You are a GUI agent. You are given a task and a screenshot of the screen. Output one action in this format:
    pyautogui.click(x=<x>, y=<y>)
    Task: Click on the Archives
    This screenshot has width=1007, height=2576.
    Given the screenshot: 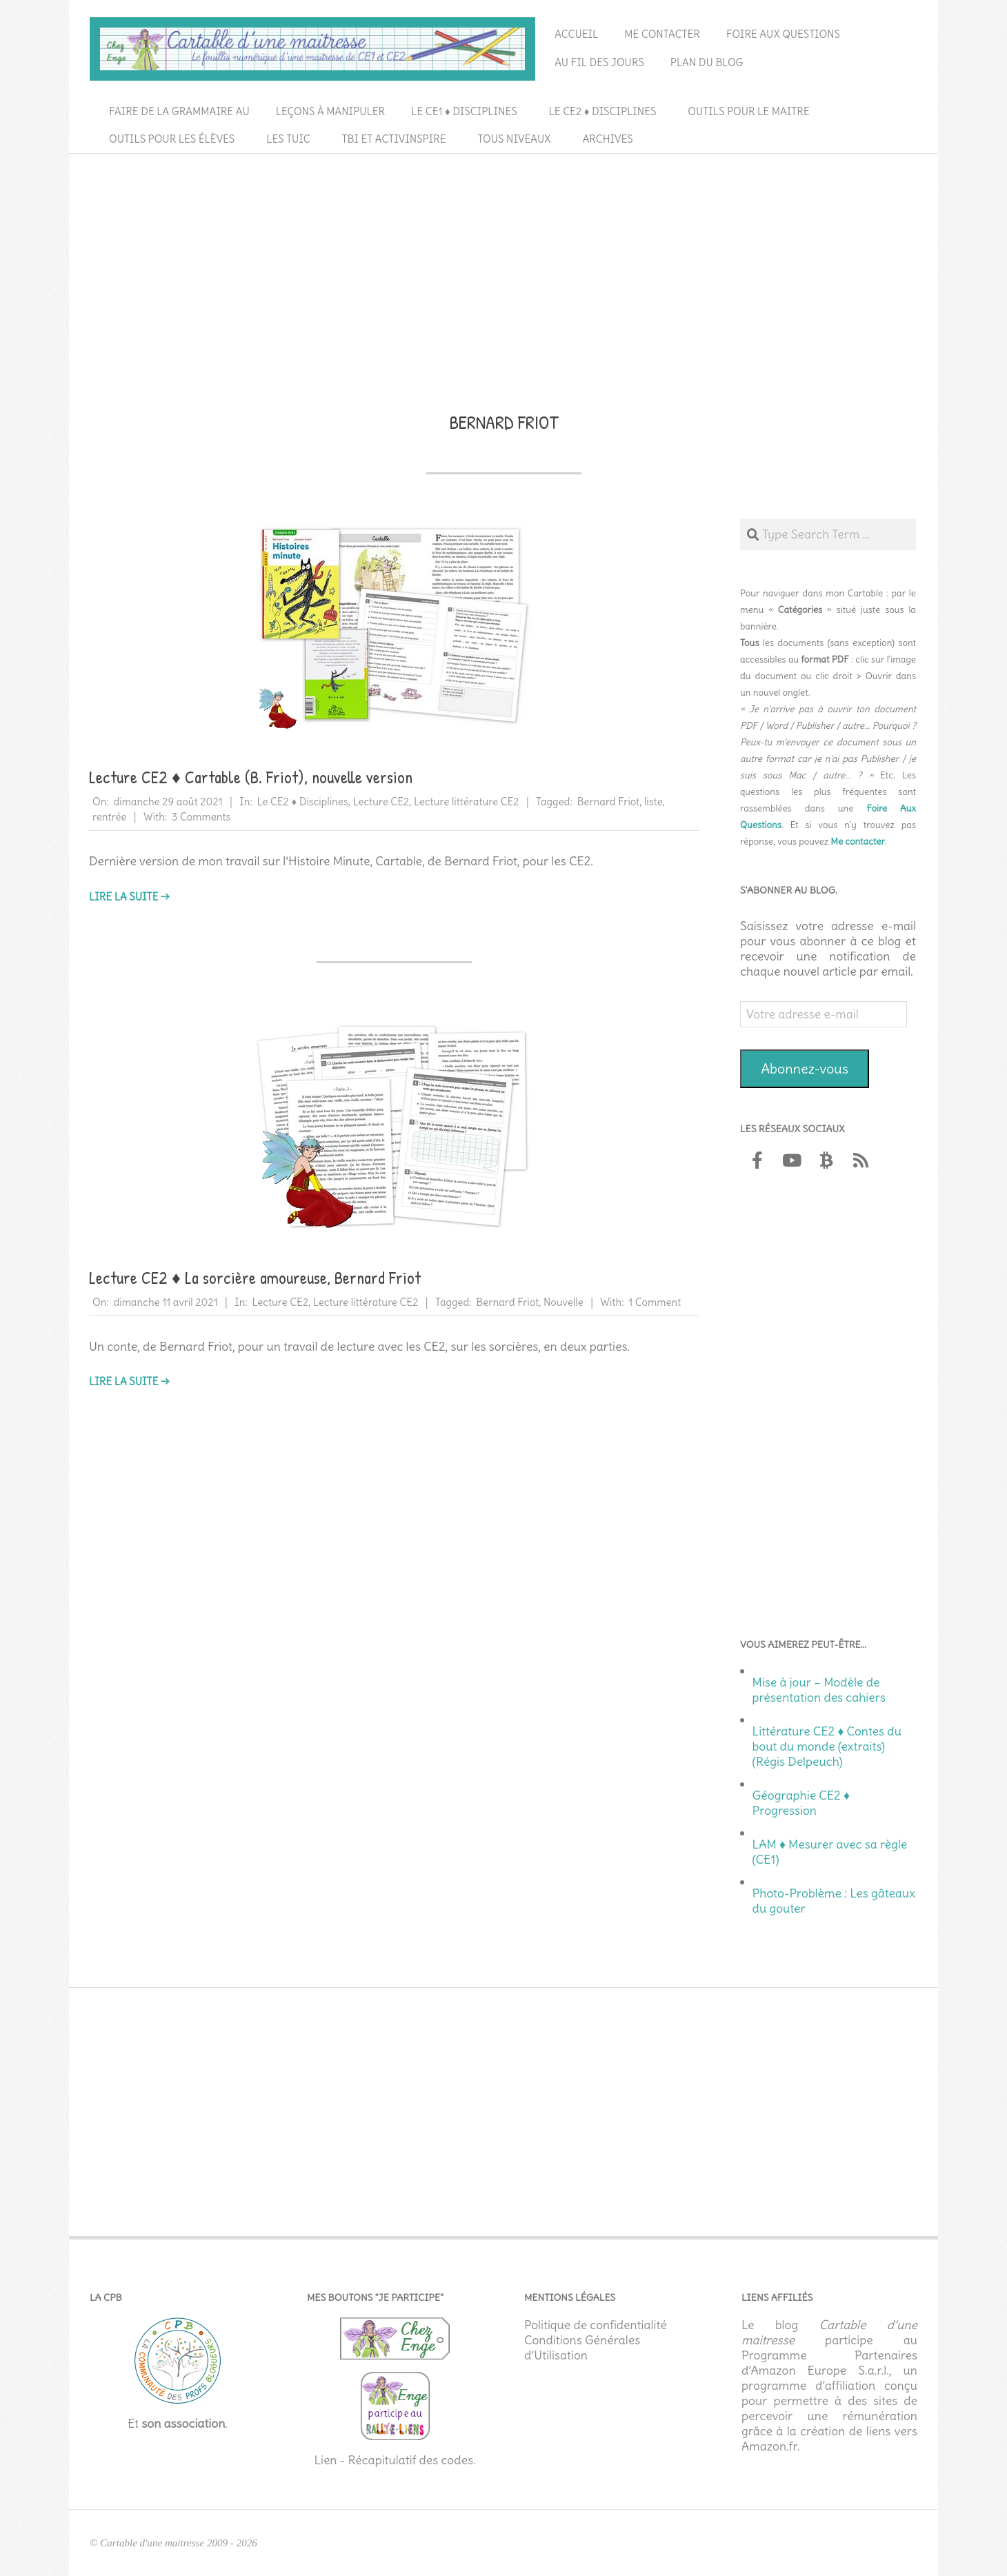 What is the action you would take?
    pyautogui.click(x=608, y=138)
    